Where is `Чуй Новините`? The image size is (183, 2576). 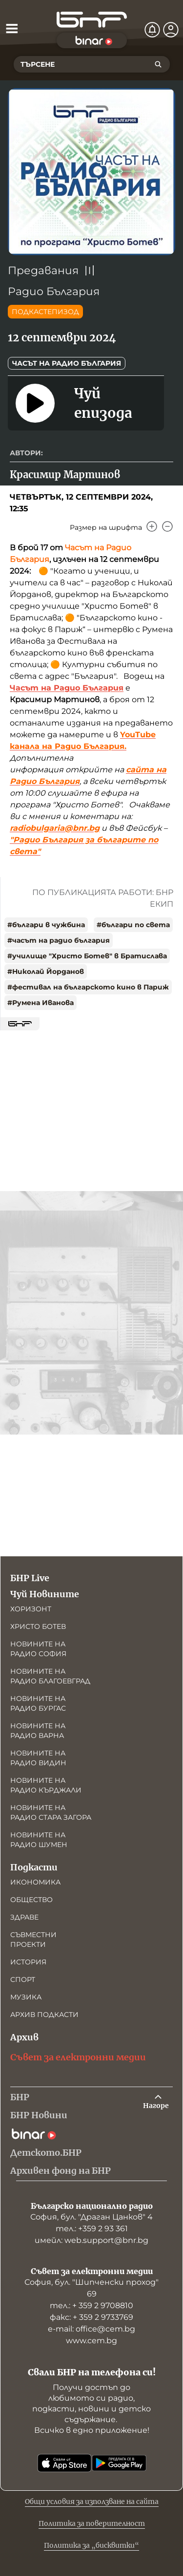
Чуй Новините is located at coordinates (44, 1594).